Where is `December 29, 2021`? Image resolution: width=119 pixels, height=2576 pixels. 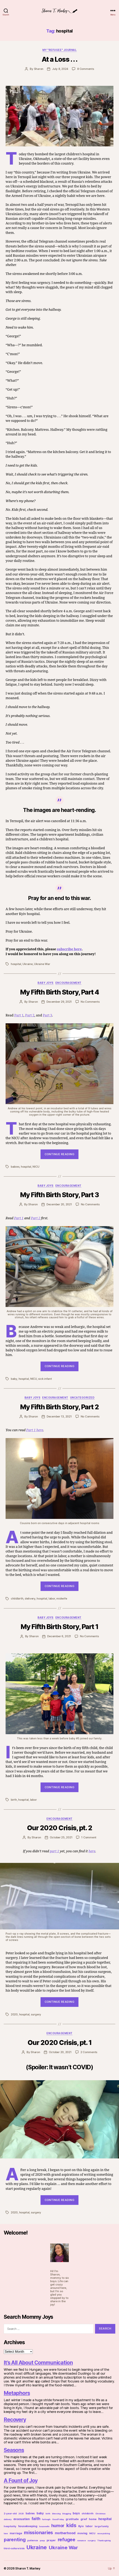
December 29, 2021 is located at coordinates (59, 1001).